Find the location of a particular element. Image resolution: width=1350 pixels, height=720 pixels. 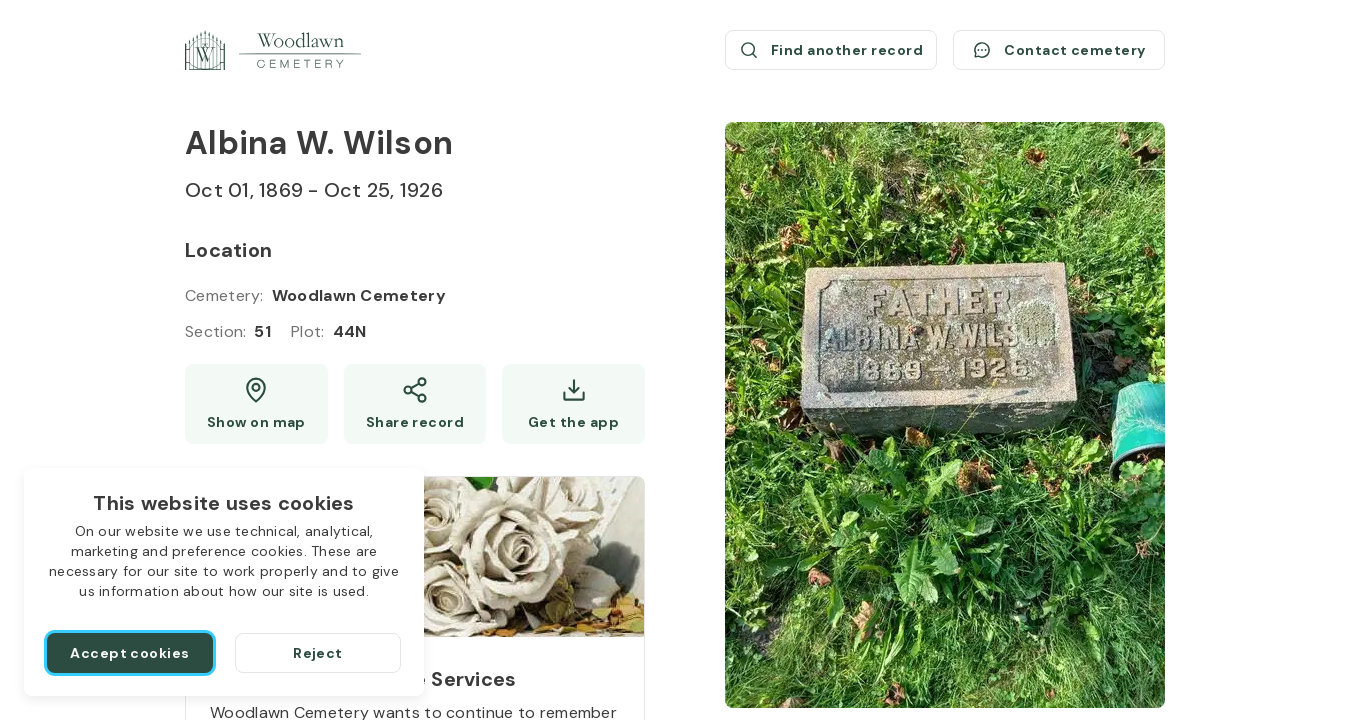

[Contact cemetery] is located at coordinates (1059, 50).